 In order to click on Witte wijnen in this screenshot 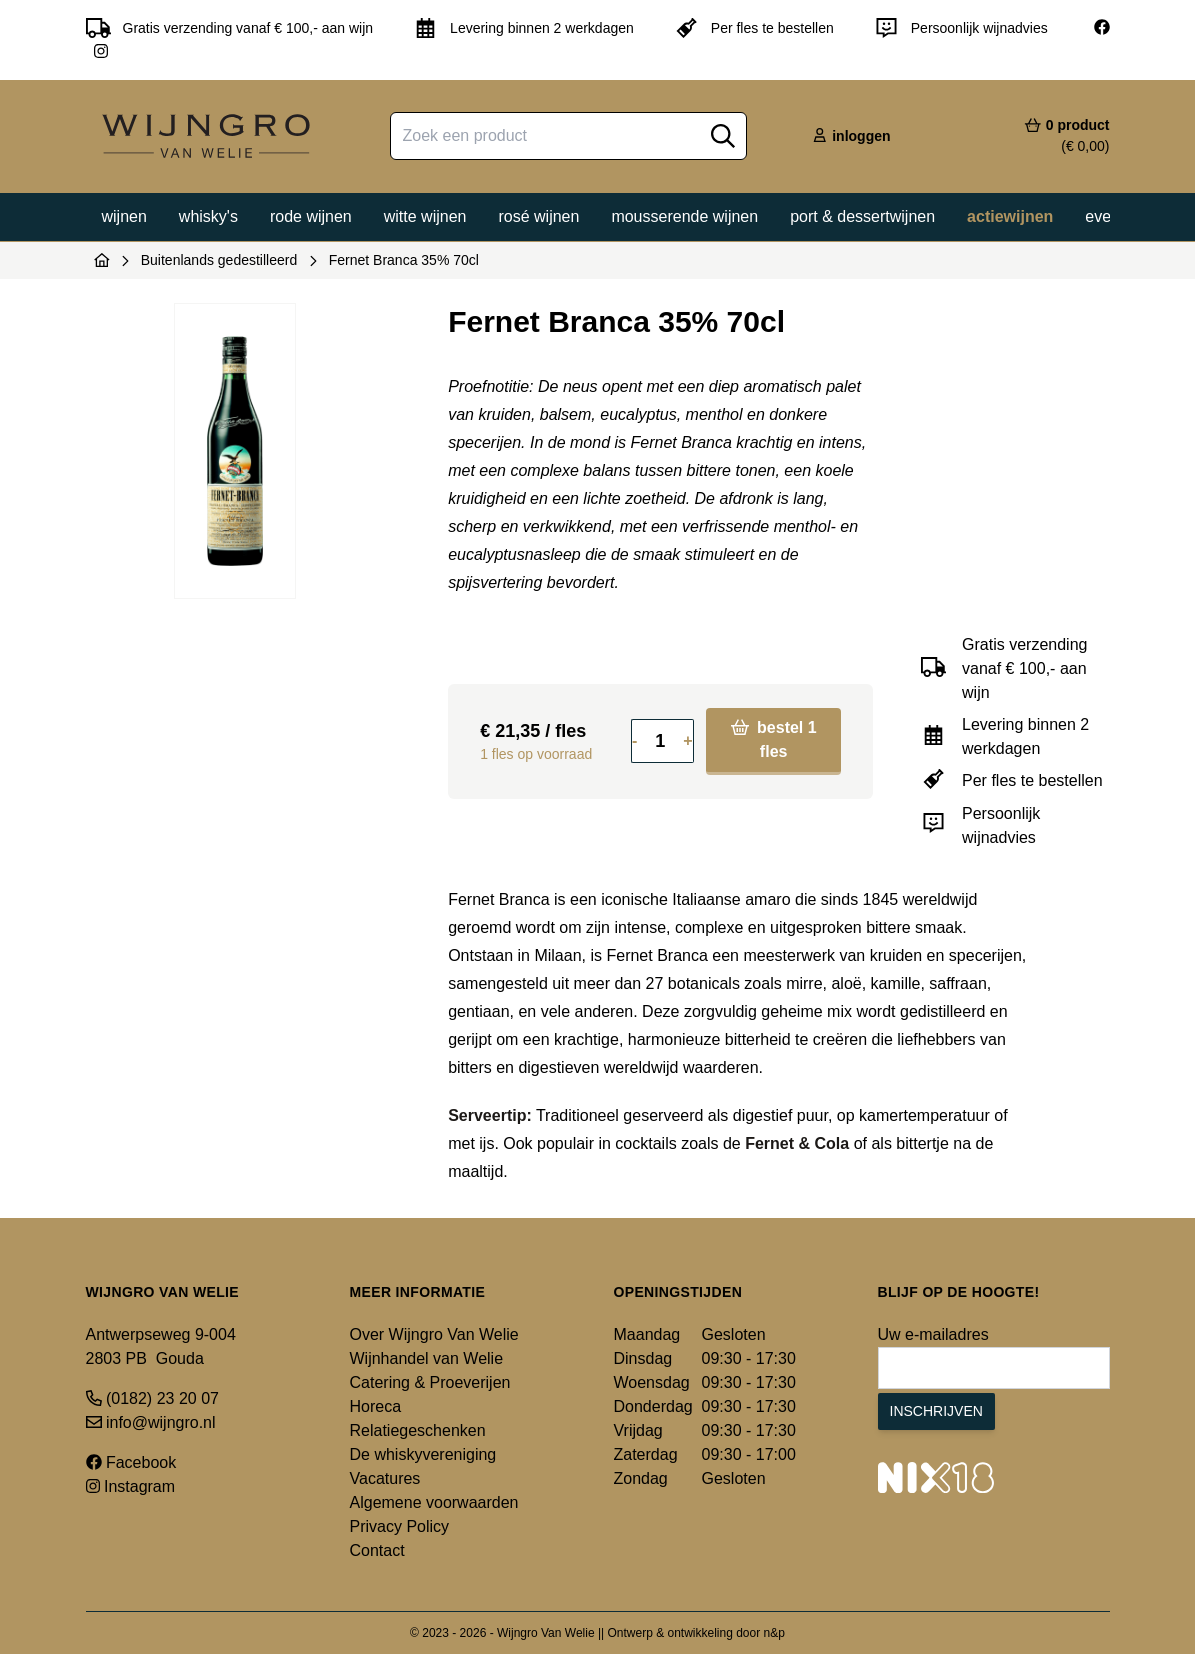, I will do `click(425, 216)`.